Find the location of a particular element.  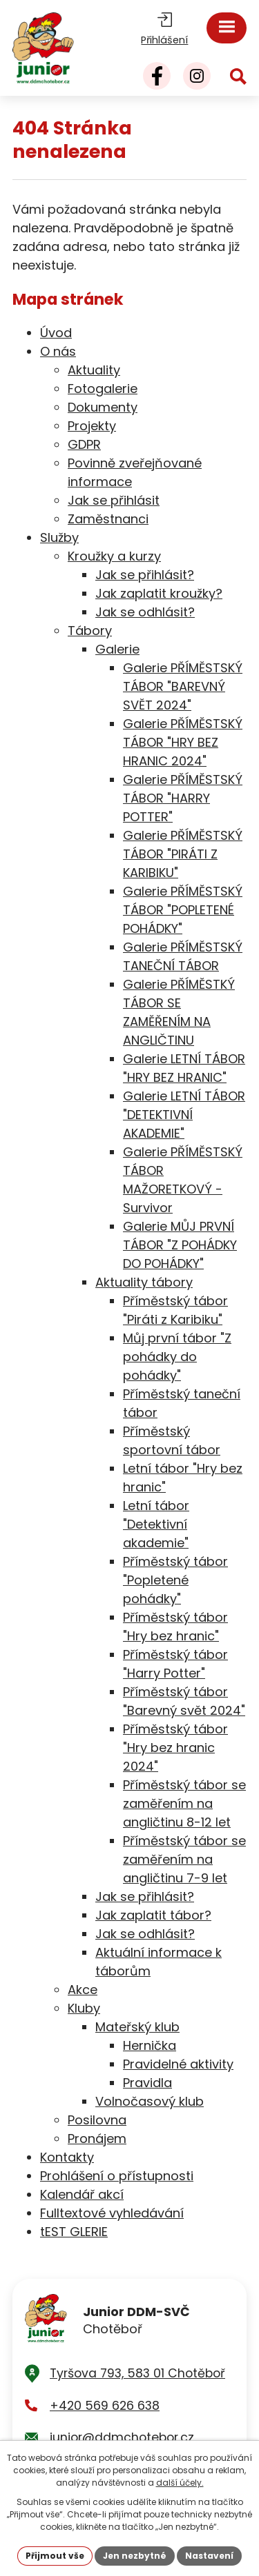

Prohlášení o přístupnosti is located at coordinates (116, 2175).